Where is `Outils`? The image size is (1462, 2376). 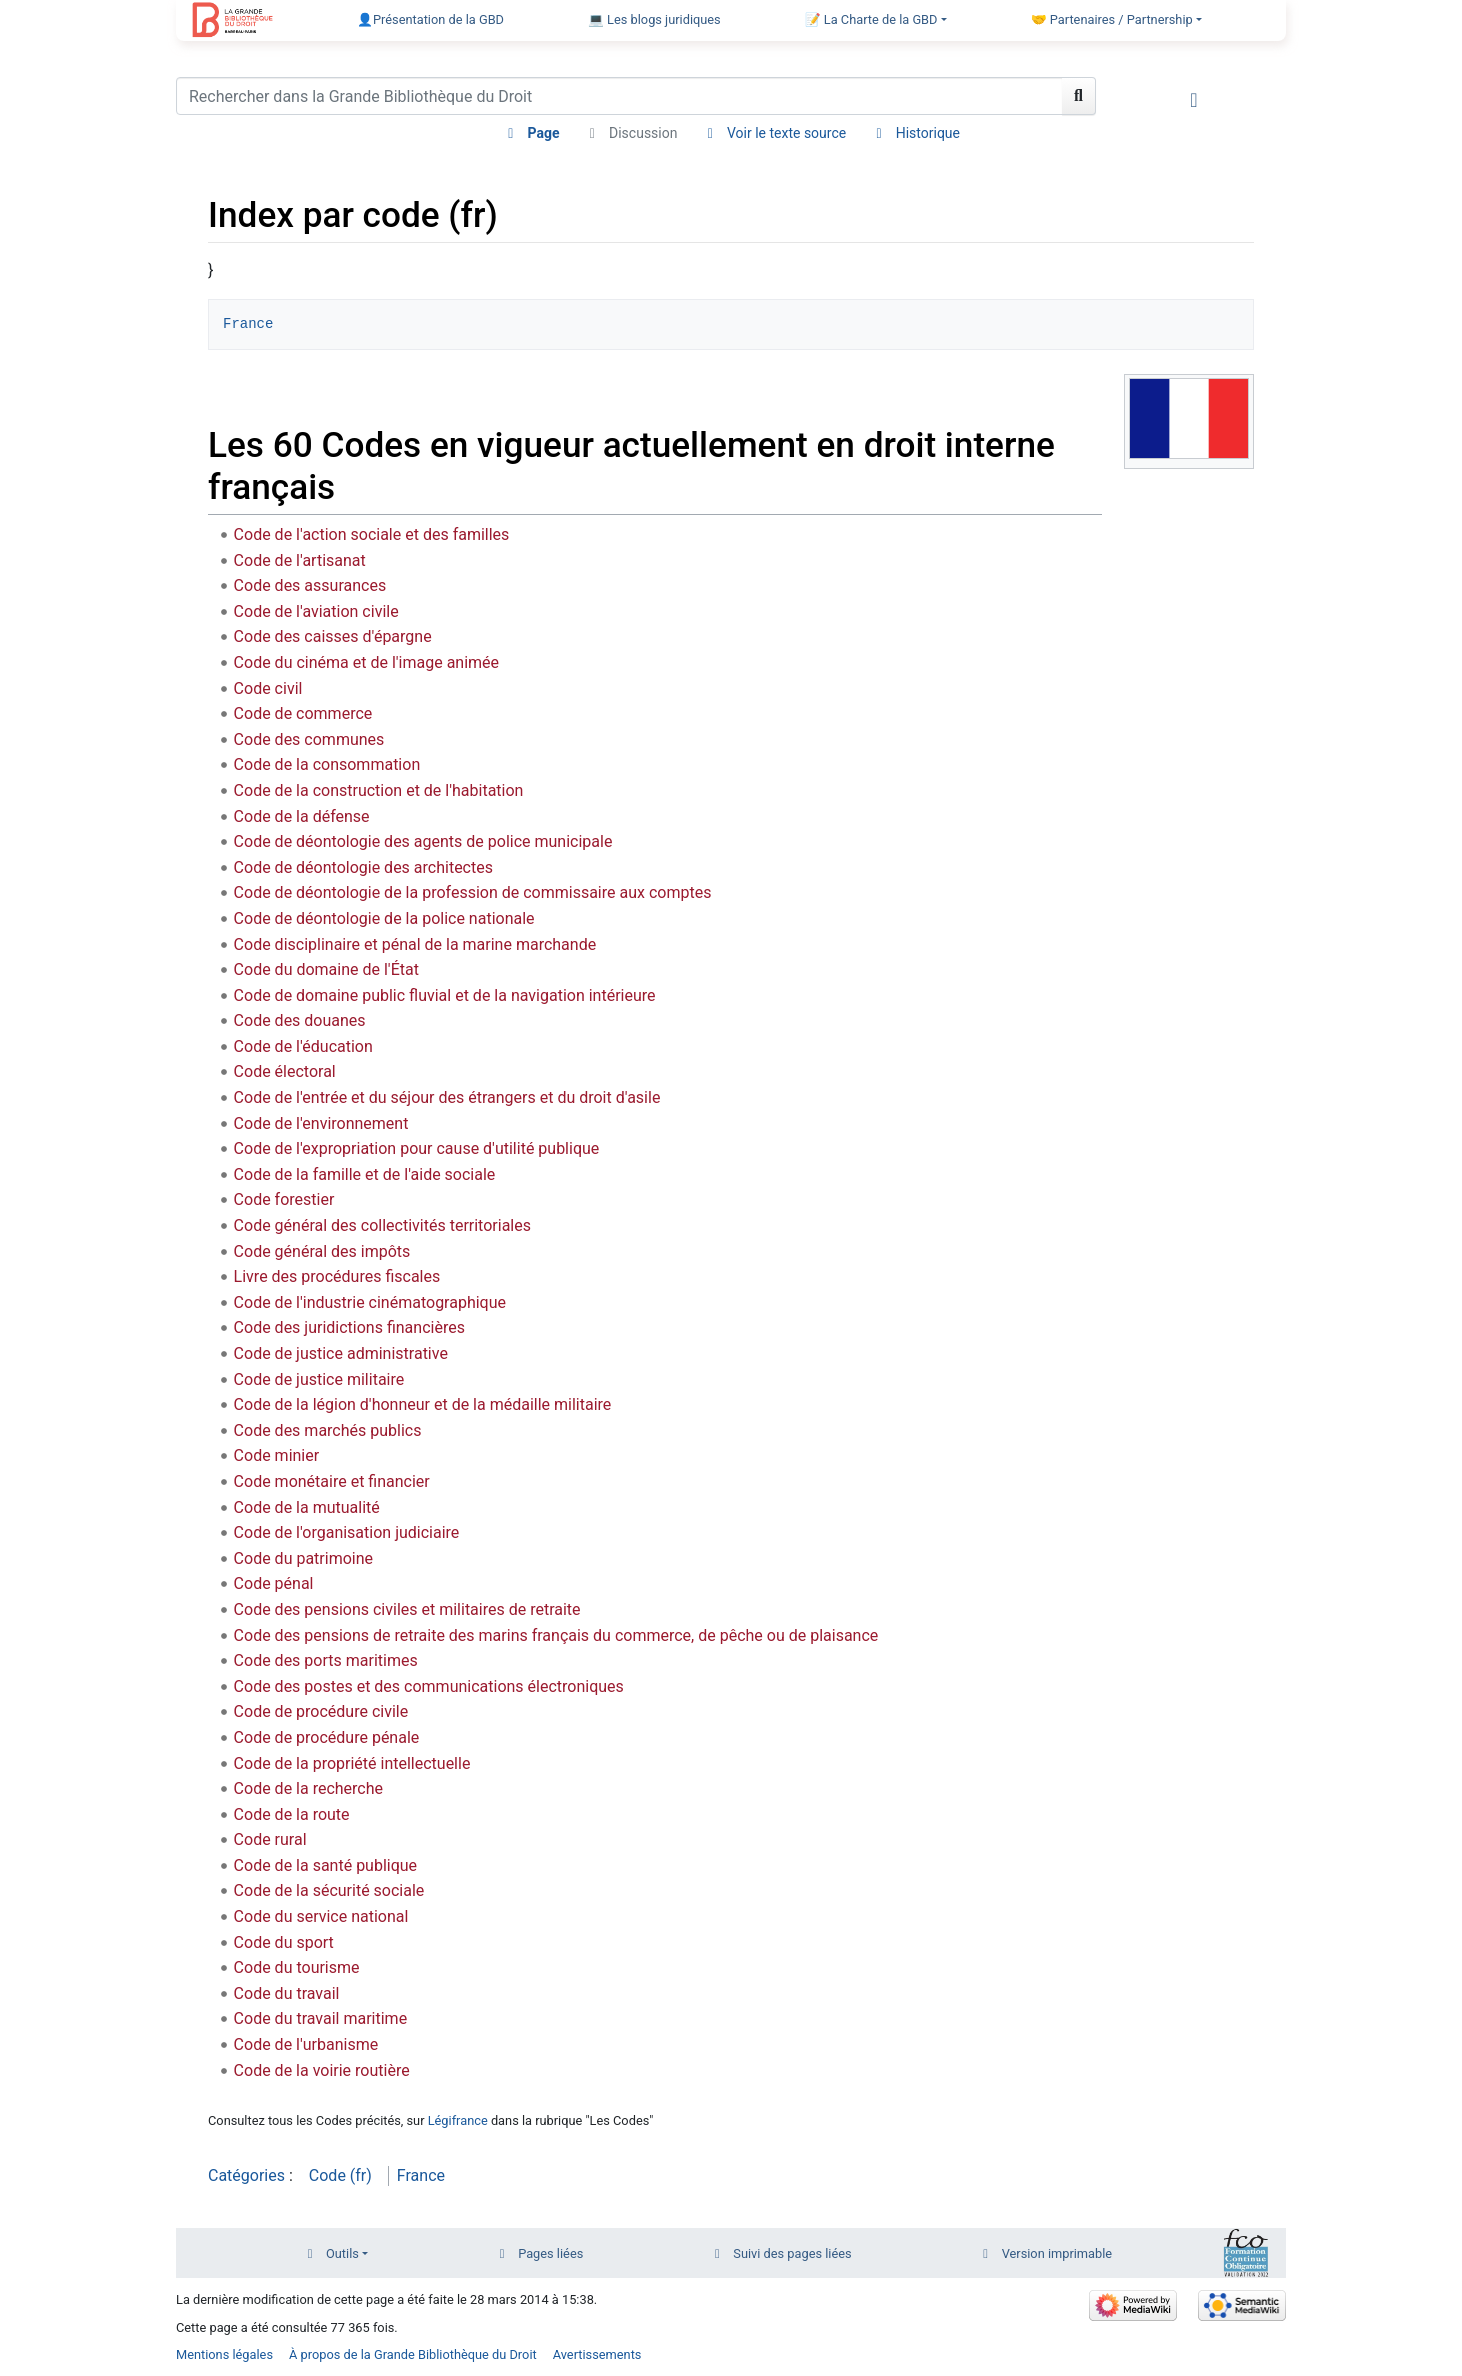 Outils is located at coordinates (342, 2253).